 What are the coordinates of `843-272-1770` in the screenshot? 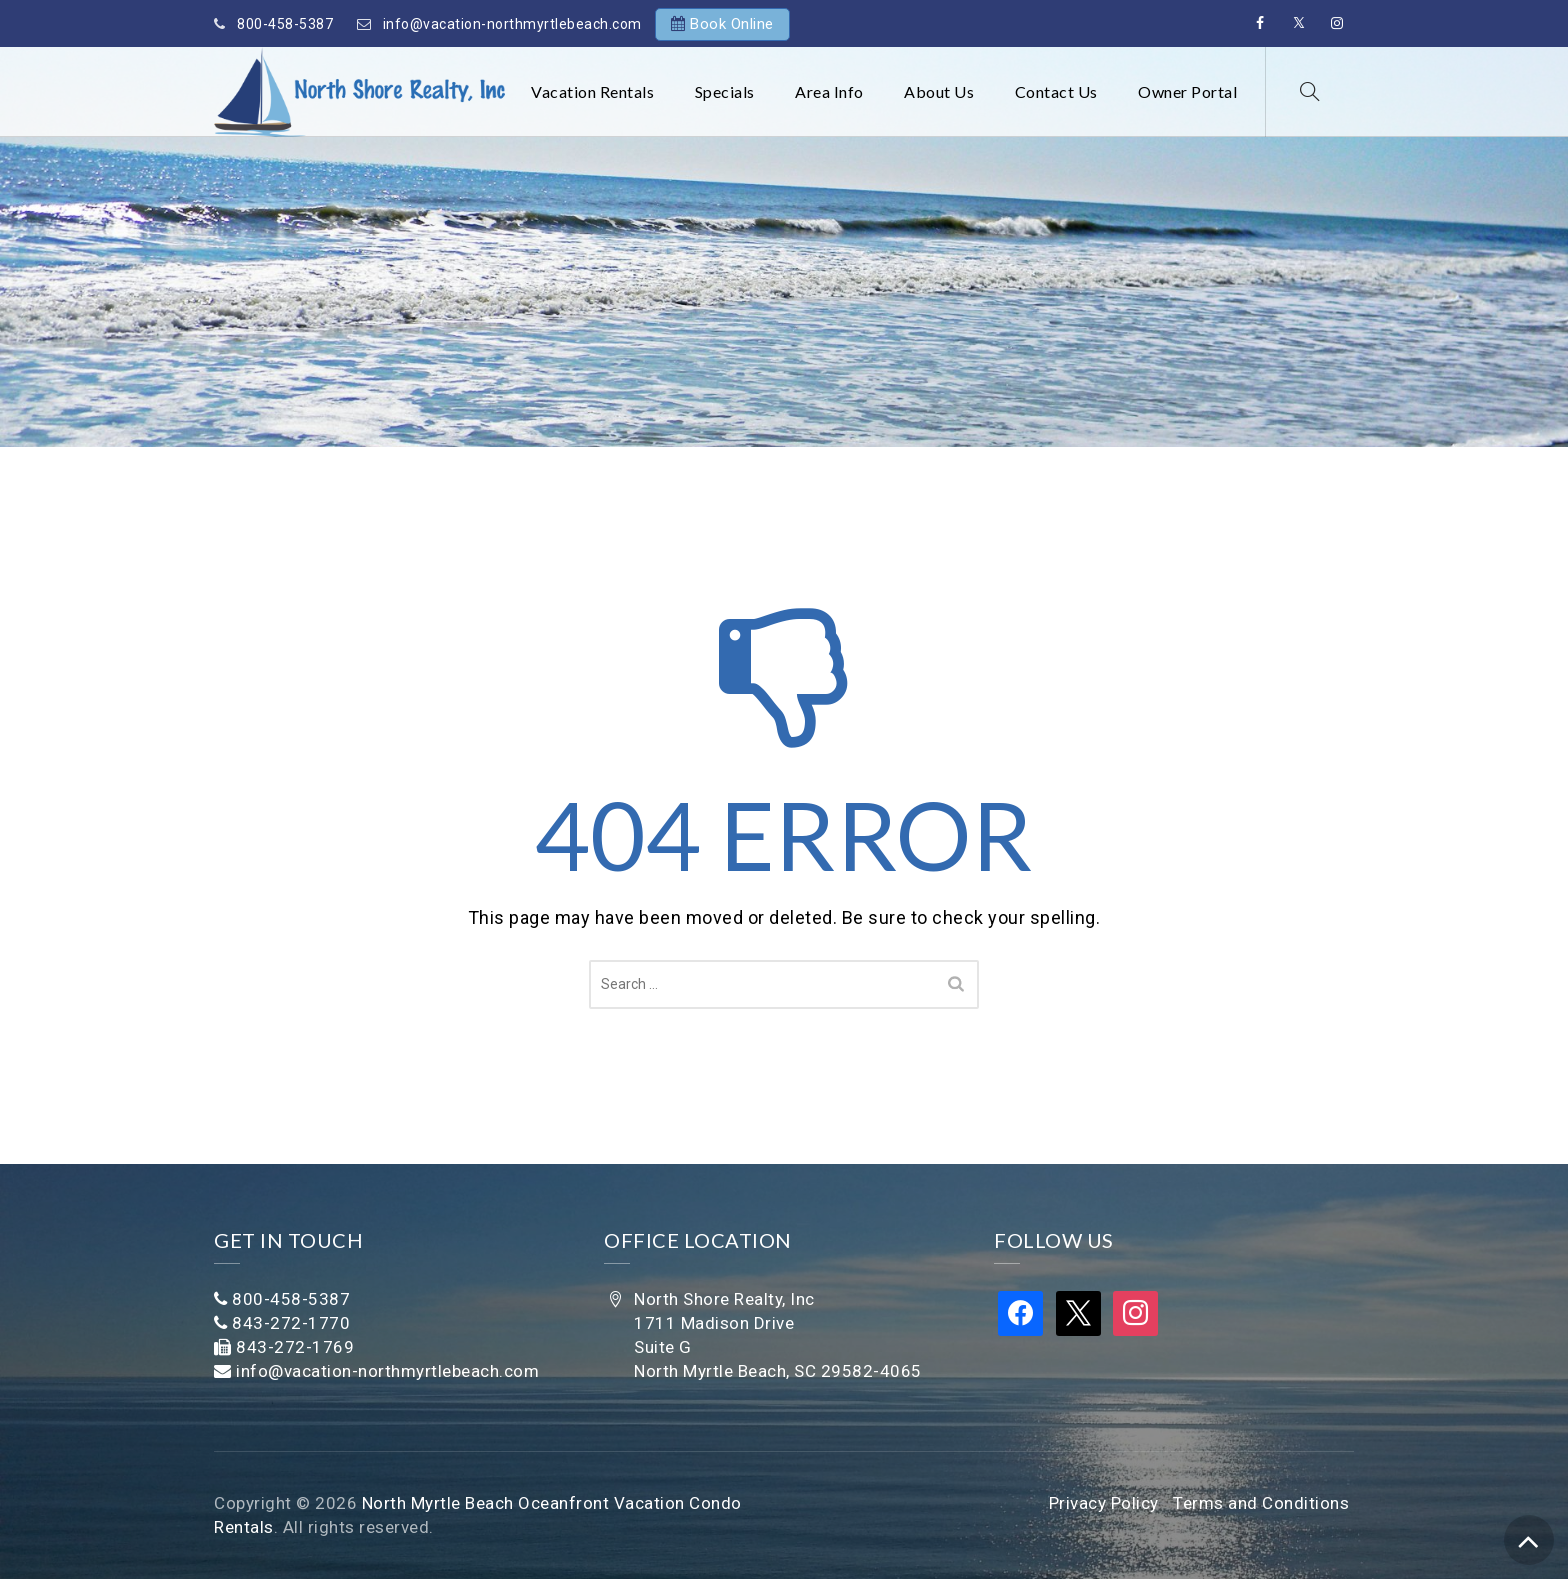 It's located at (291, 1323).